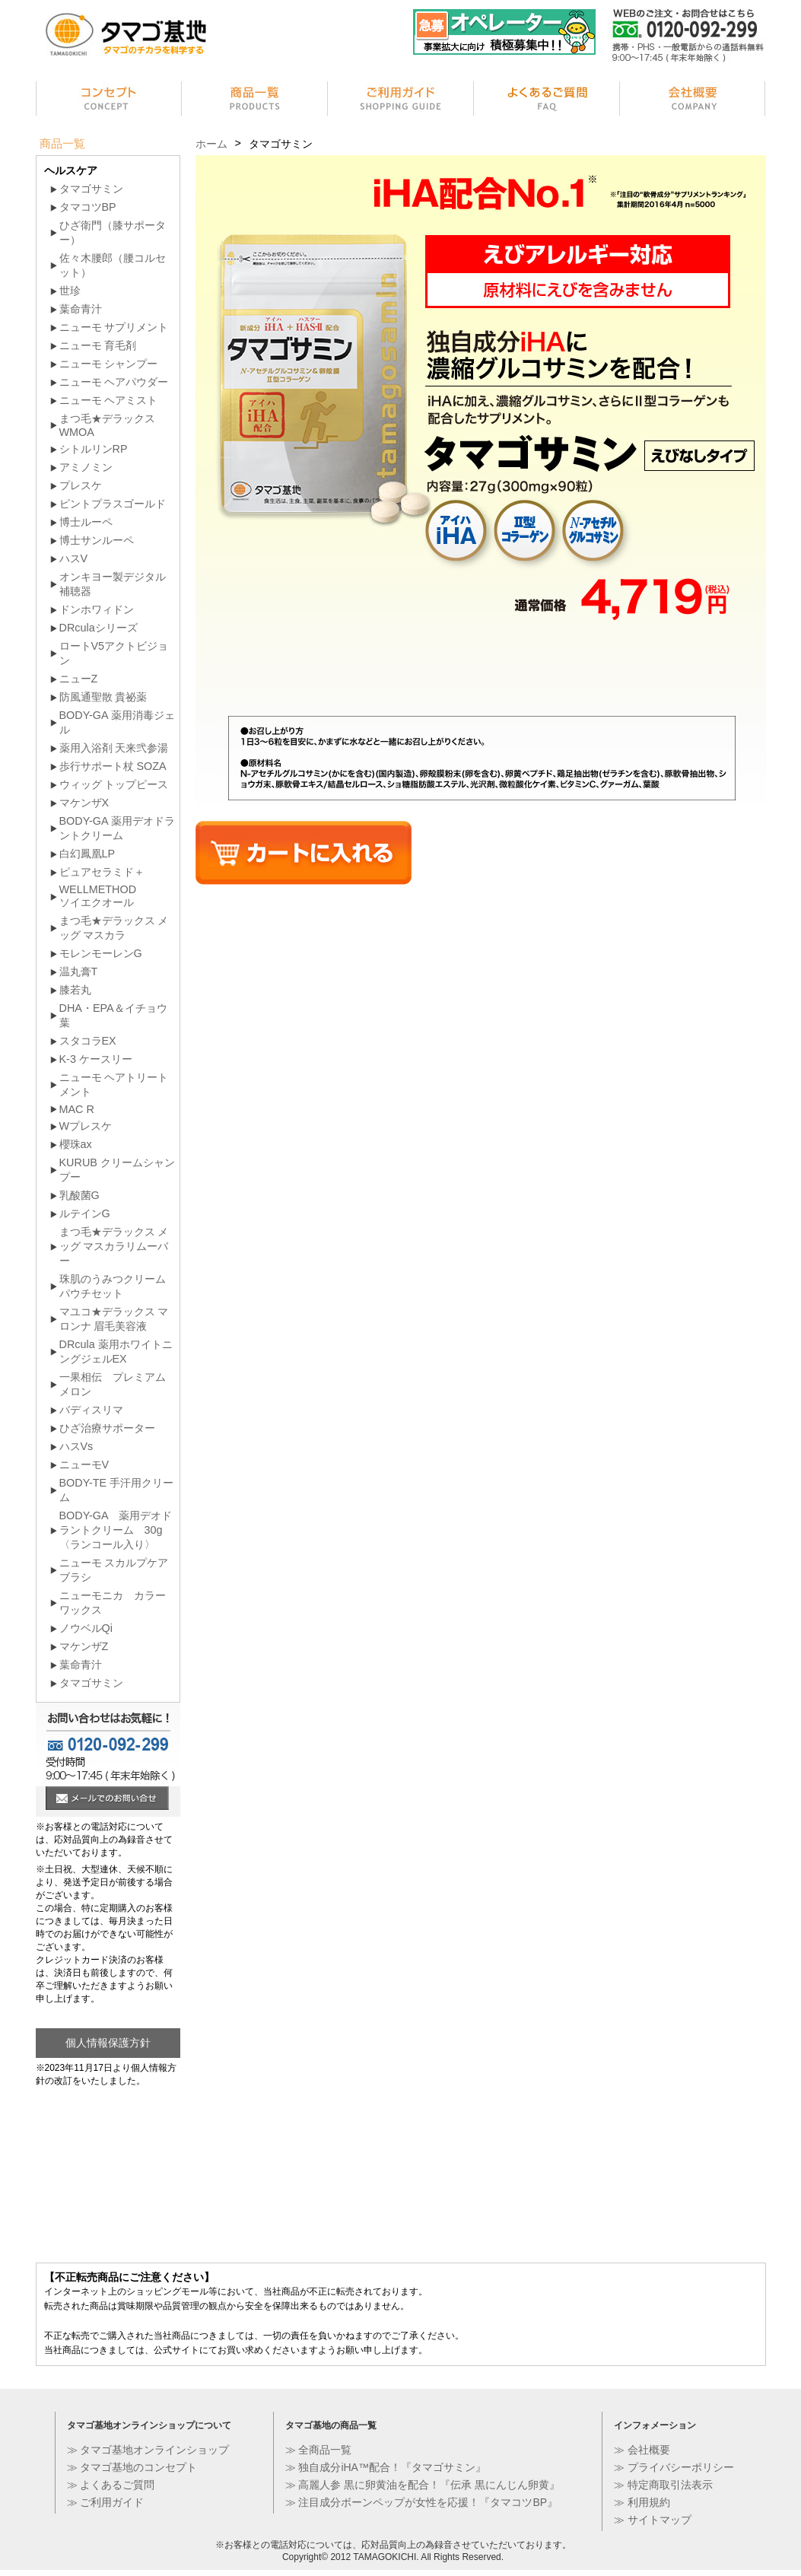 Image resolution: width=801 pixels, height=2576 pixels. I want to click on 薬用入浴剤 天来弐参湯, so click(114, 748).